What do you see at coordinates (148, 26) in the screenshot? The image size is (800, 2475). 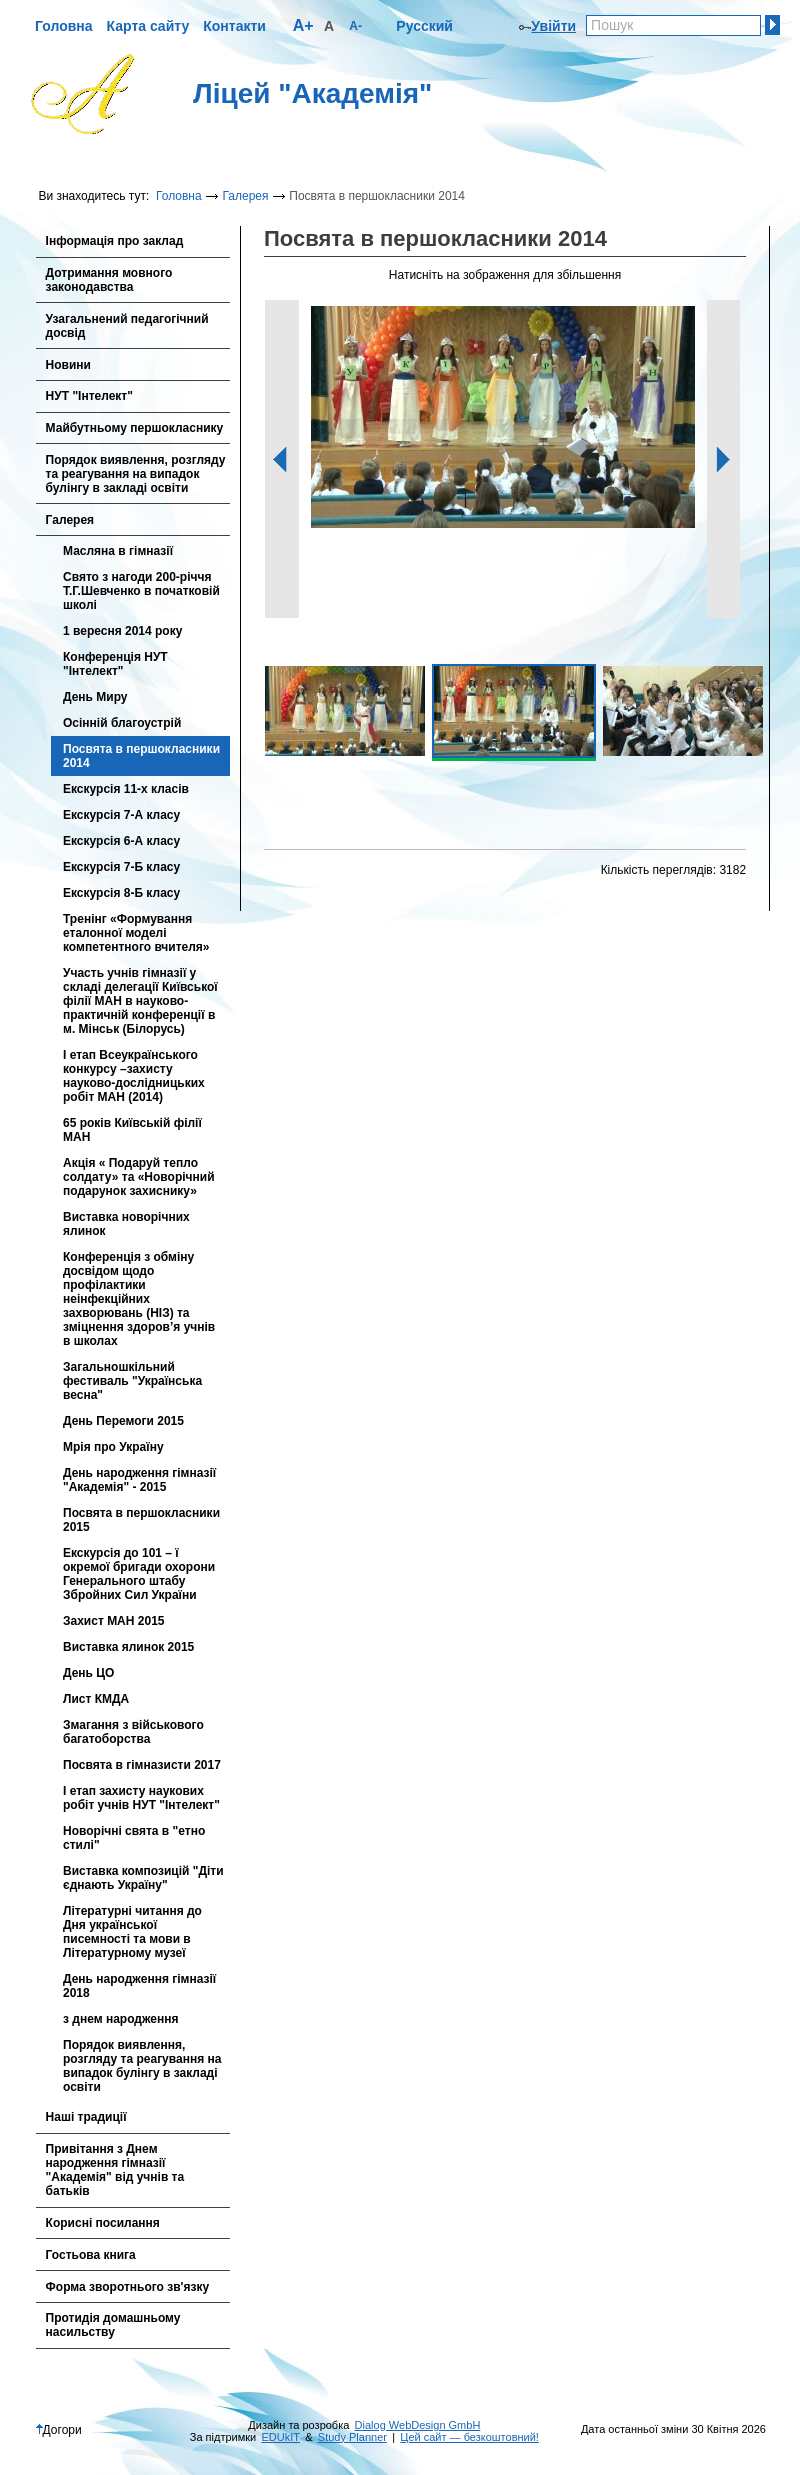 I see `Карта сайту` at bounding box center [148, 26].